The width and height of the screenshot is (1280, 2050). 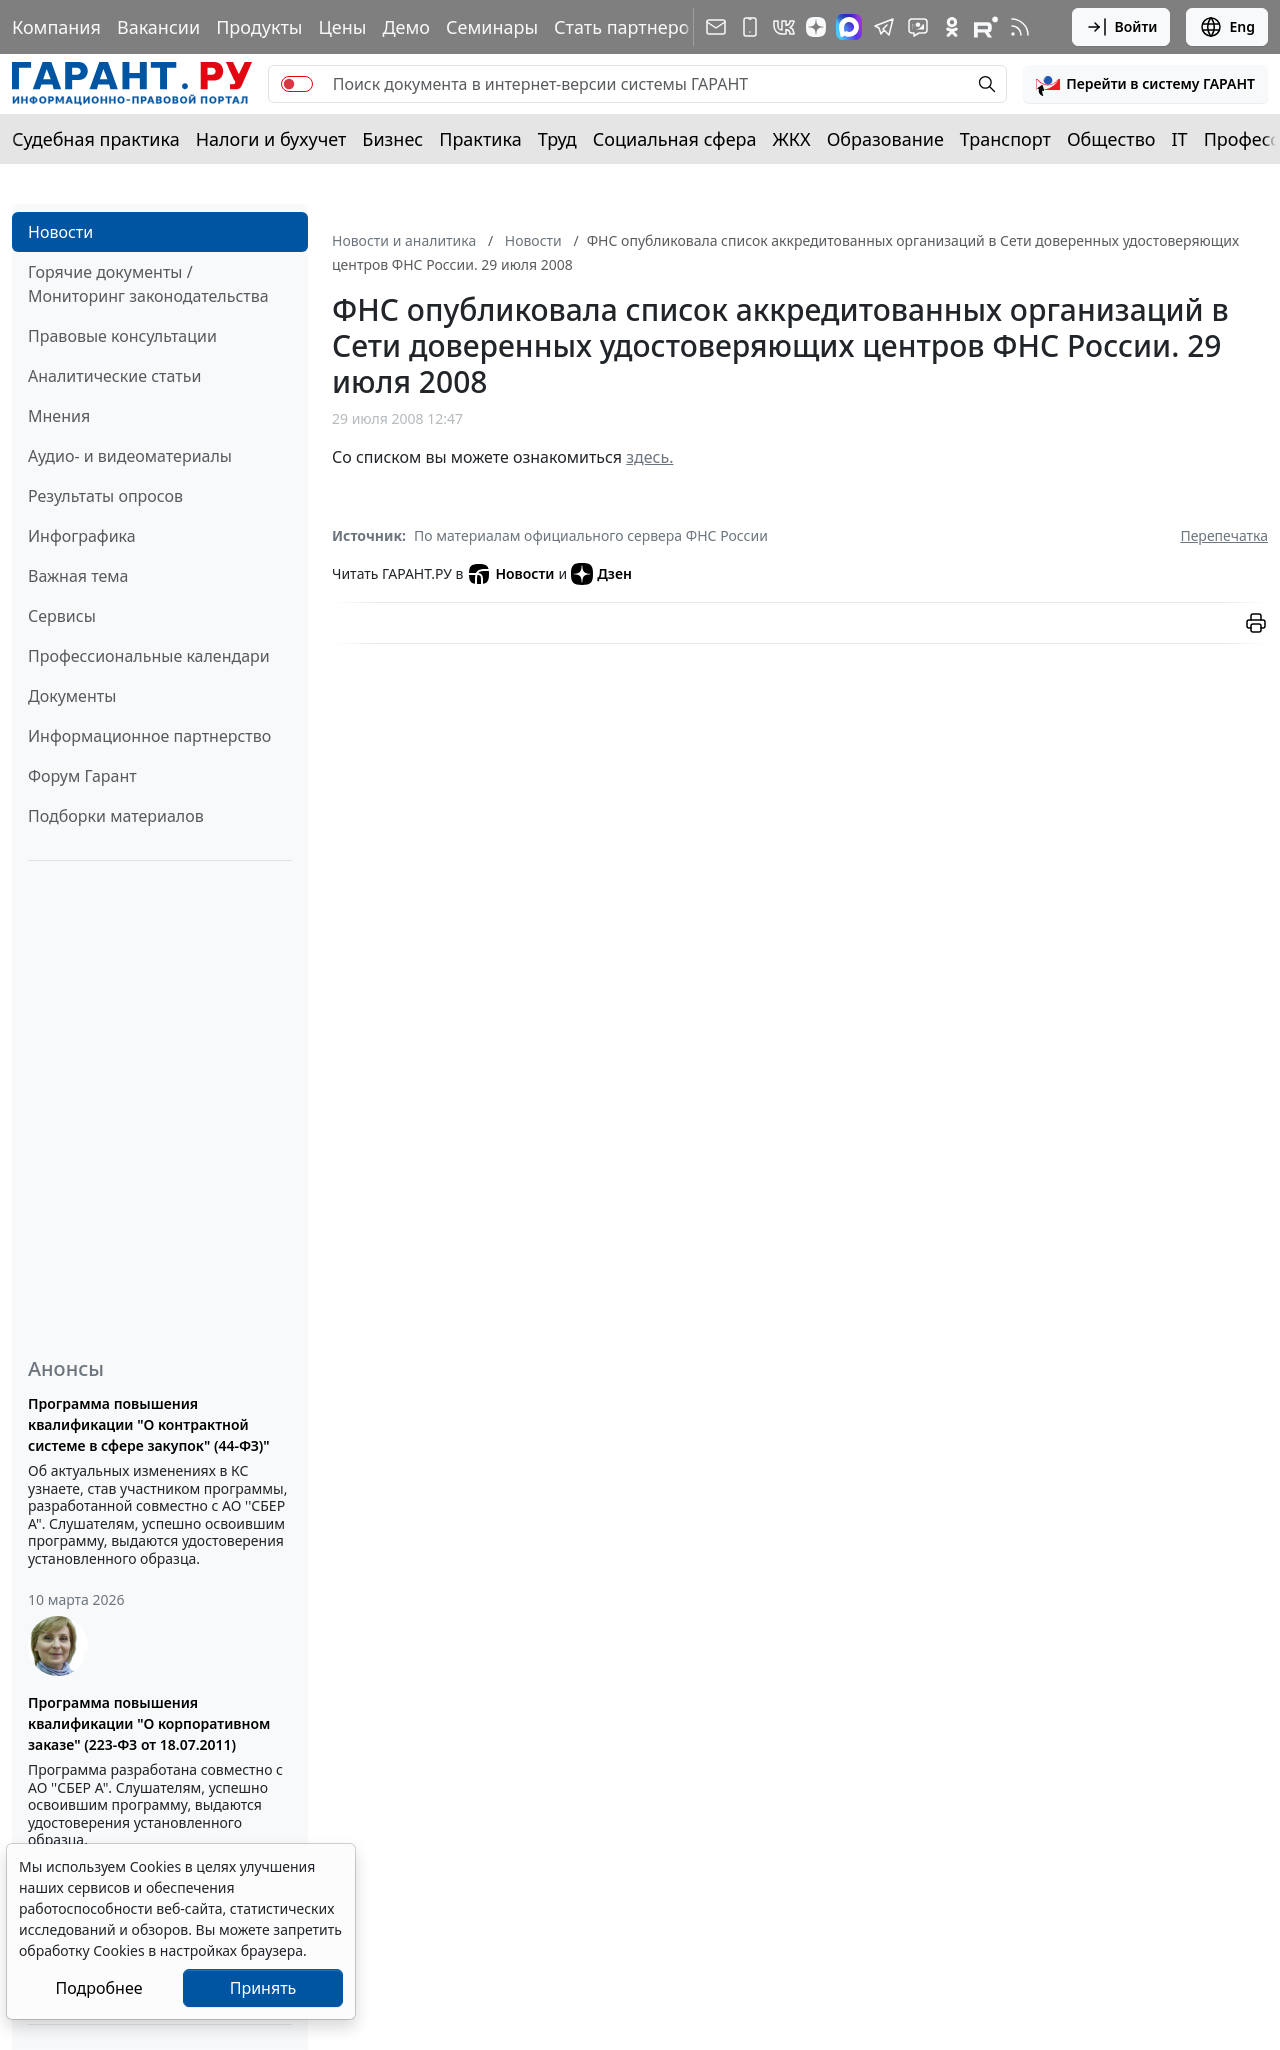 I want to click on Аналитические статьи, so click(x=114, y=376).